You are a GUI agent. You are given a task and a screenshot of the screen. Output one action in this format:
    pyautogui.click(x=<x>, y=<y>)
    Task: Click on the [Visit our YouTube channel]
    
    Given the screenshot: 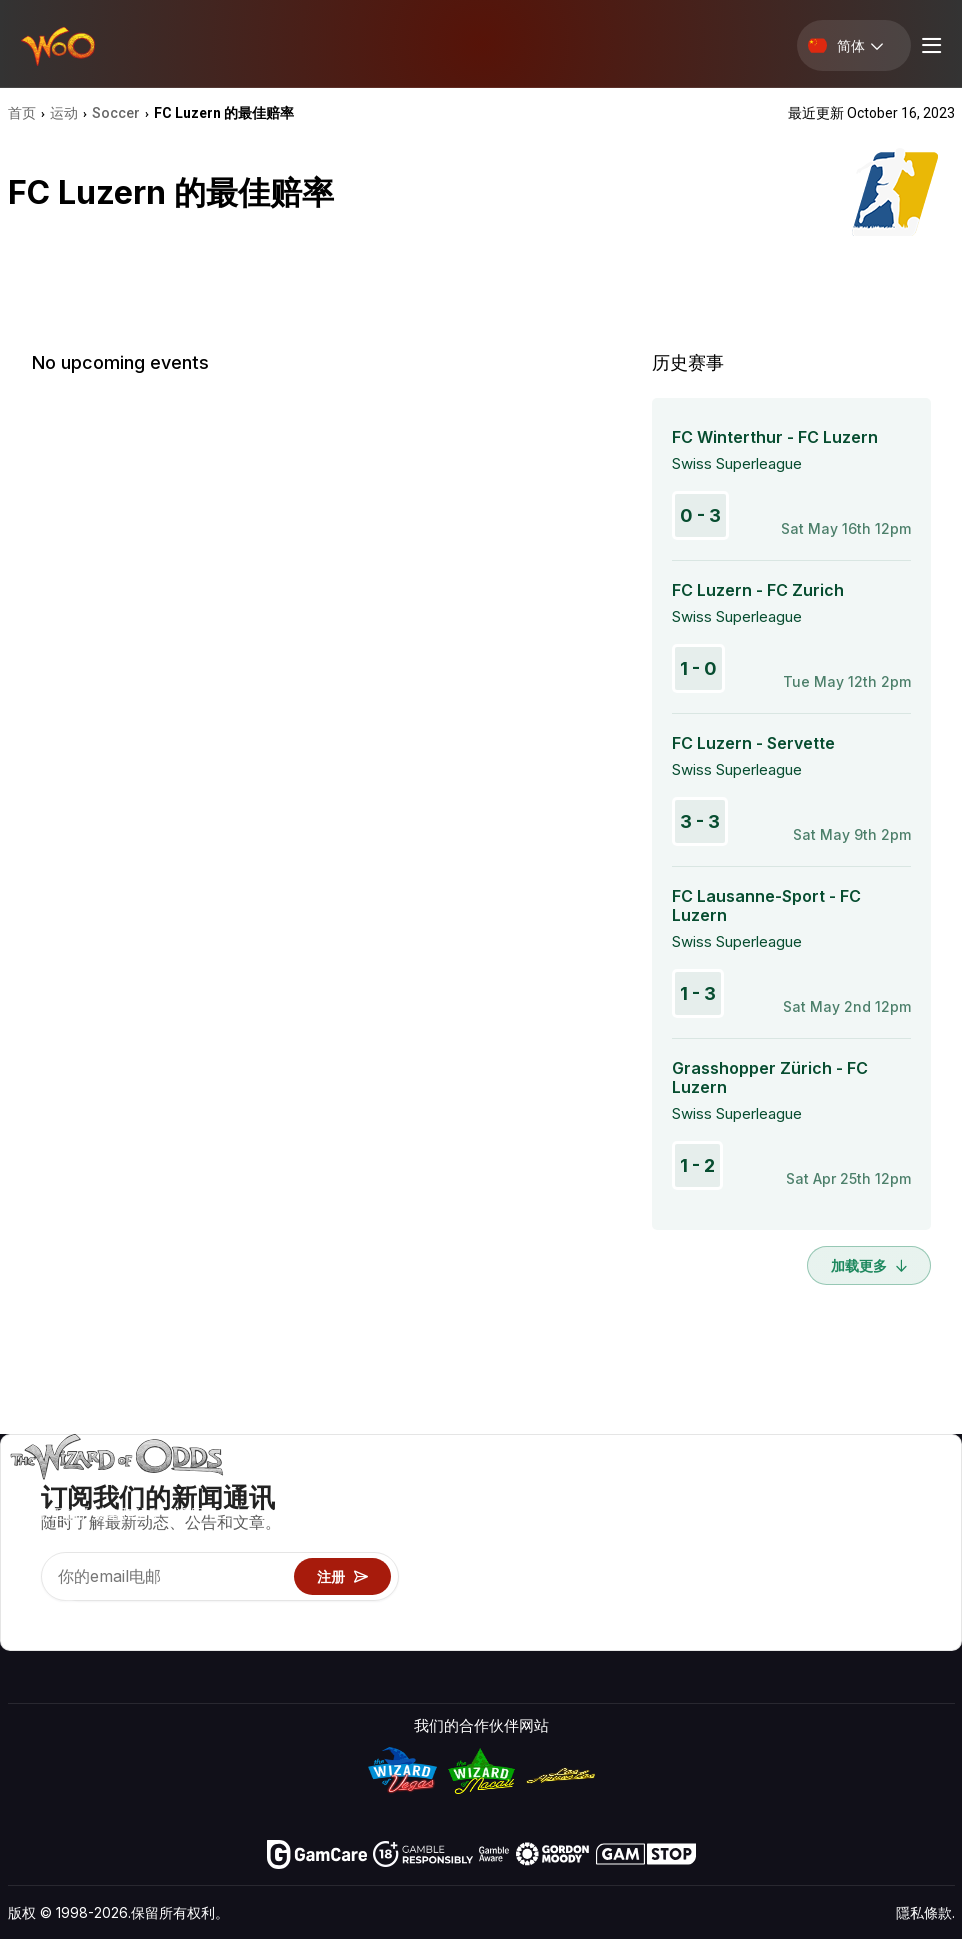 What is the action you would take?
    pyautogui.click(x=25, y=1617)
    